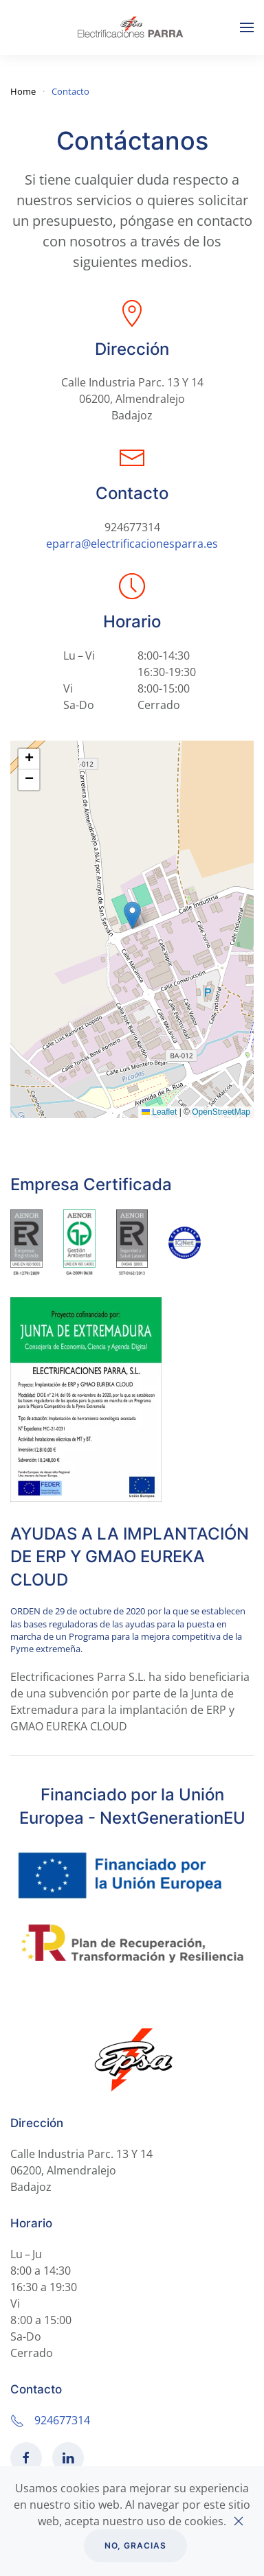  Describe the element at coordinates (132, 527) in the screenshot. I see `924677314` at that location.